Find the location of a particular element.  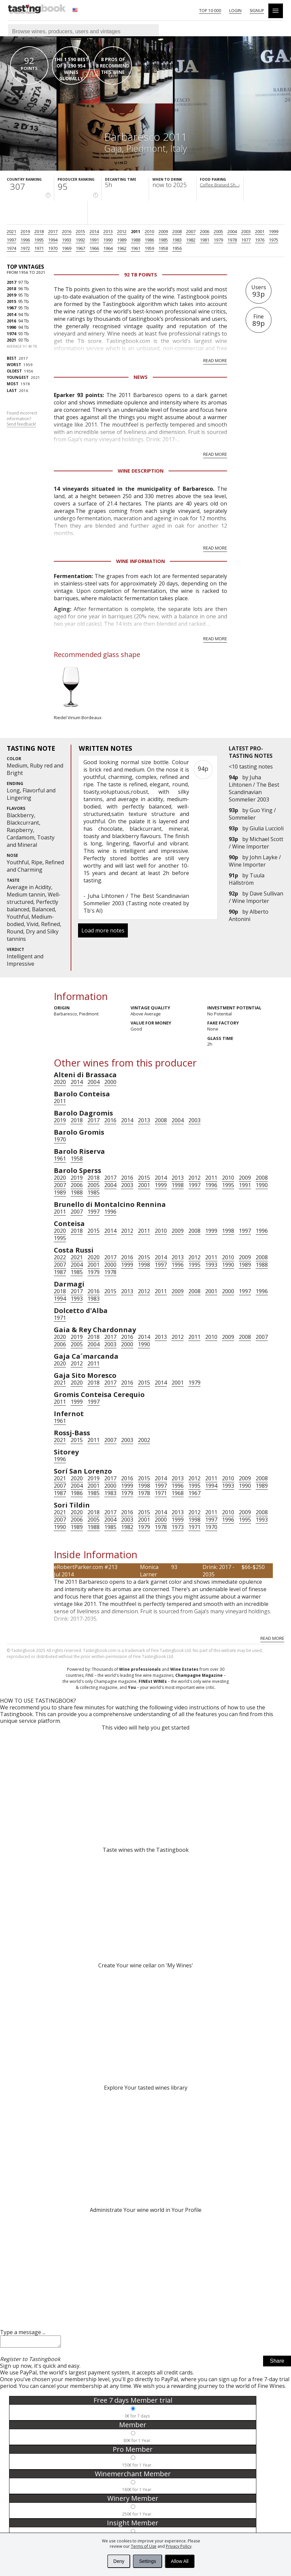

1981 is located at coordinates (204, 240).